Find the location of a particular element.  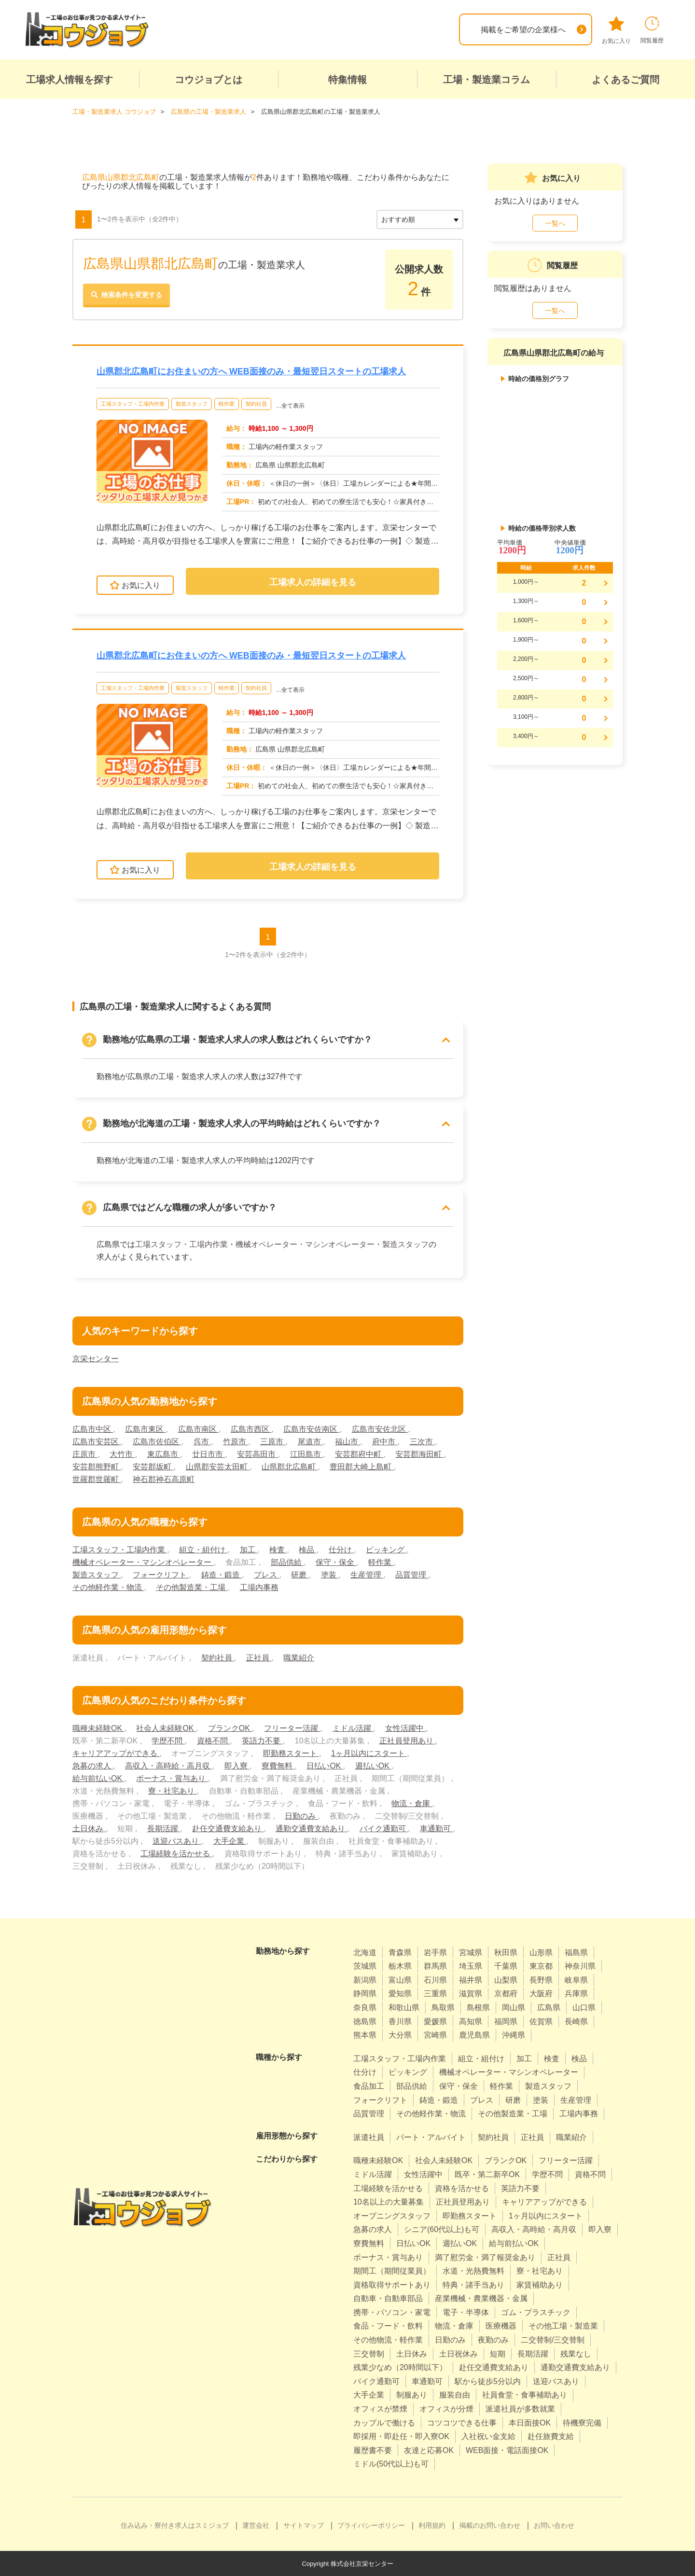

WEB面接・電話面接OK is located at coordinates (507, 2450).